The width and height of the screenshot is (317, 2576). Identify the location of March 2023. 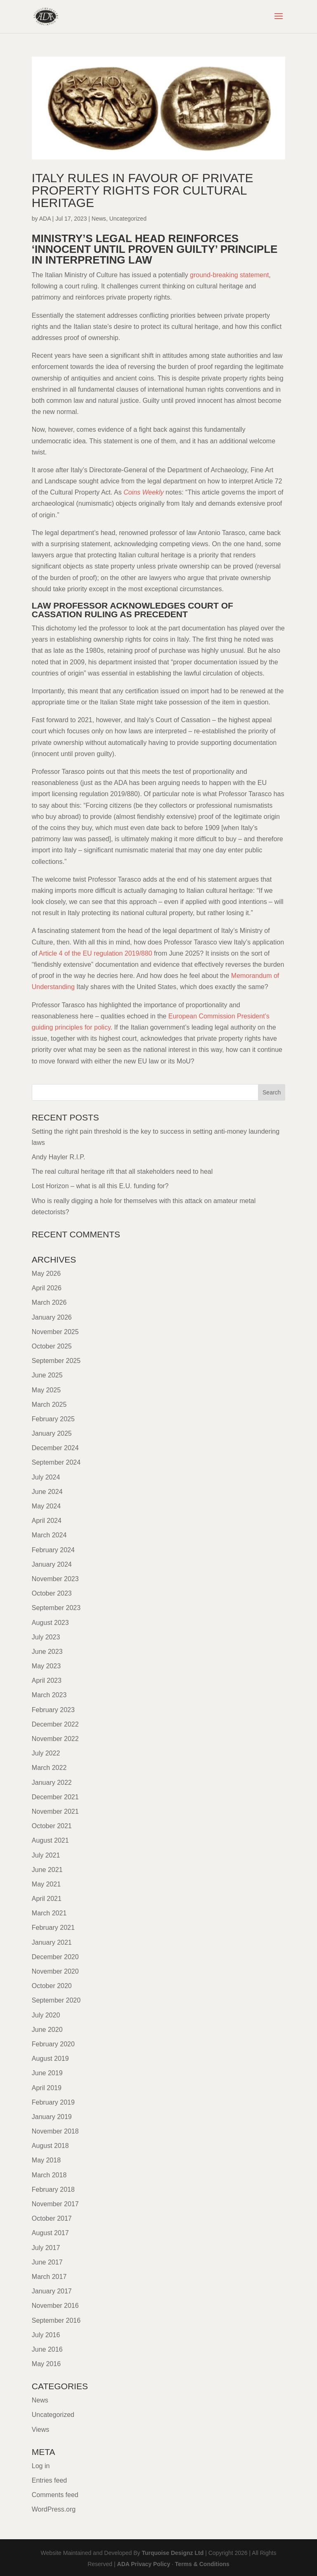
(49, 1694).